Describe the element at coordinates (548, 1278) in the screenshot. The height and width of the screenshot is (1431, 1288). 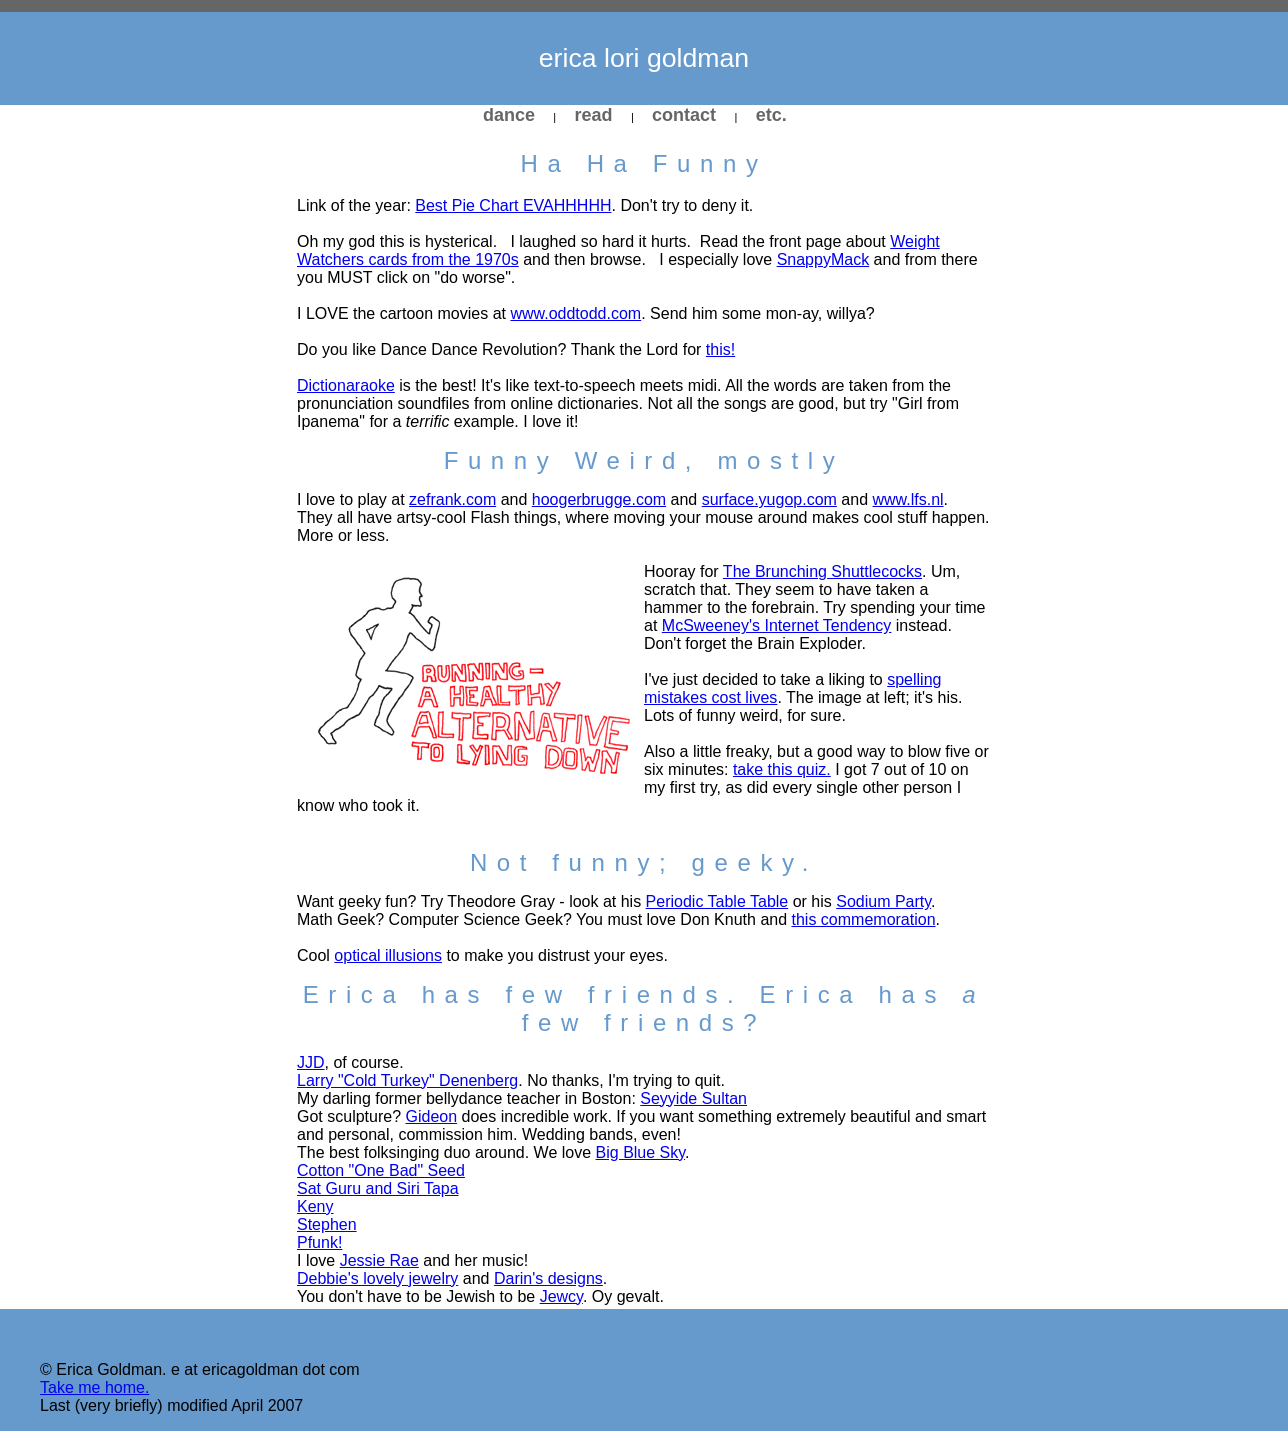
I see `Darin's designs` at that location.